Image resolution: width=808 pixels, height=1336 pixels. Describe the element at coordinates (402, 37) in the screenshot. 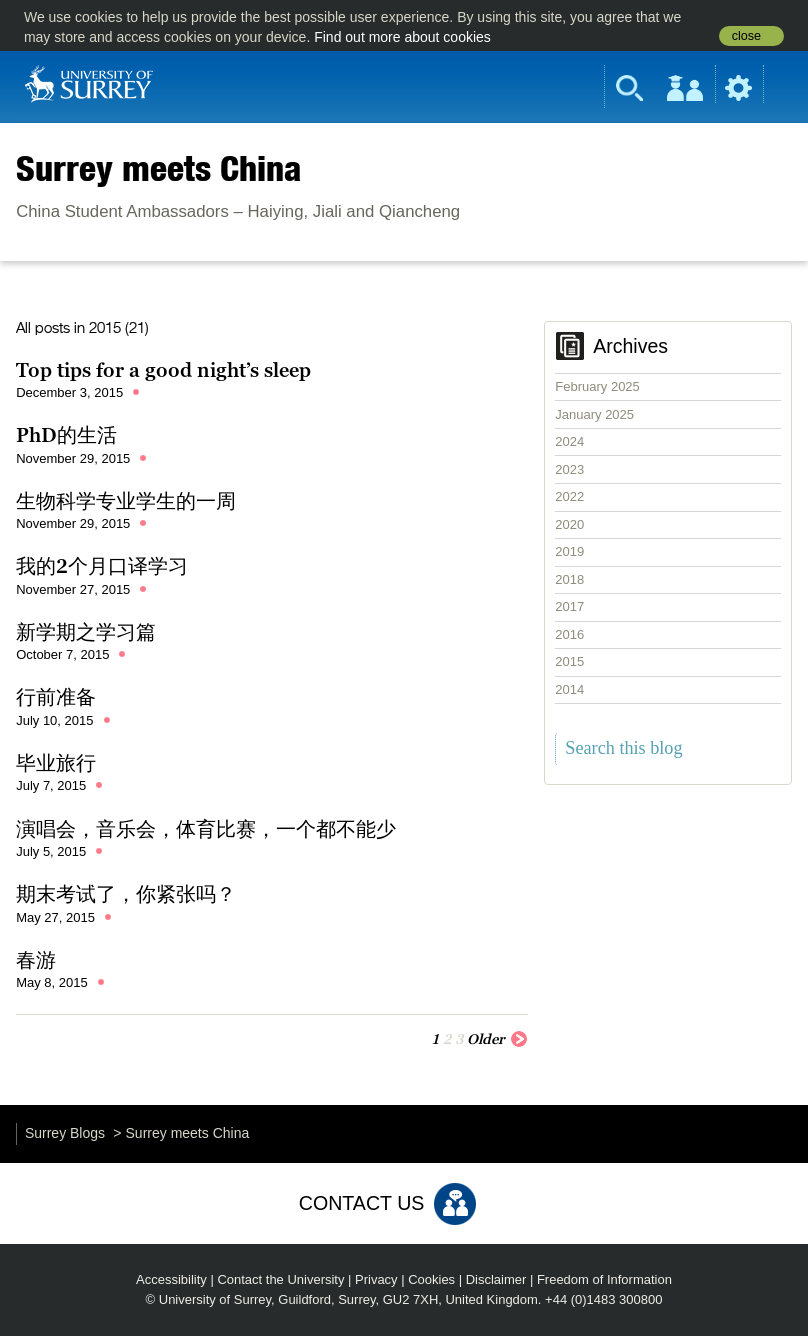

I see `Find out more about cookies` at that location.